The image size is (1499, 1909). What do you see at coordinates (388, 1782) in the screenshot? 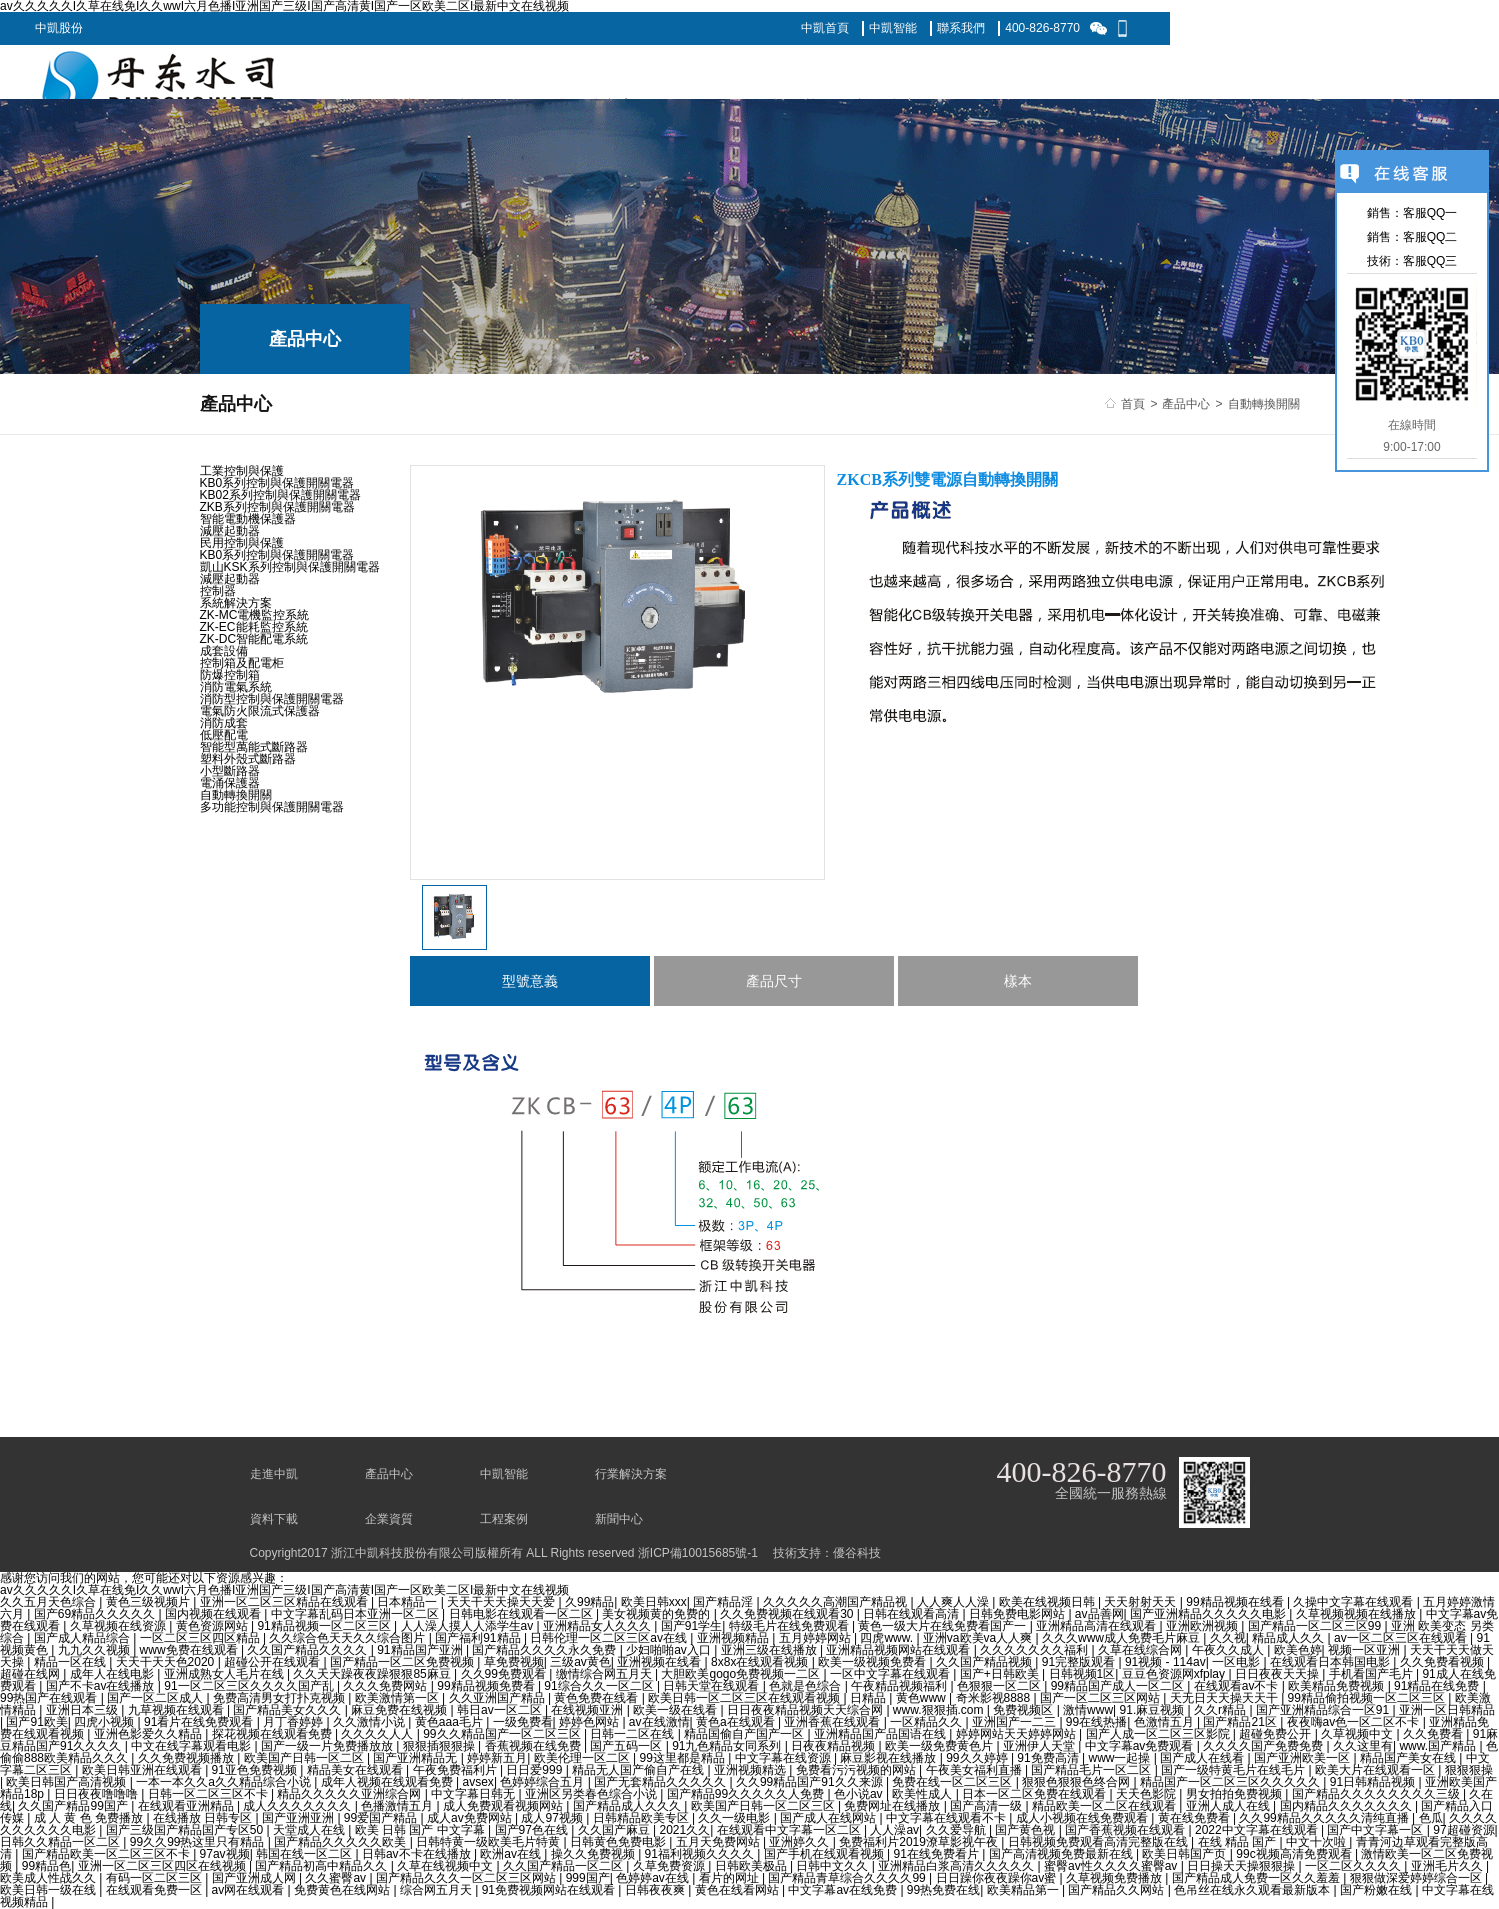
I see `成年人视频在线观看免费` at bounding box center [388, 1782].